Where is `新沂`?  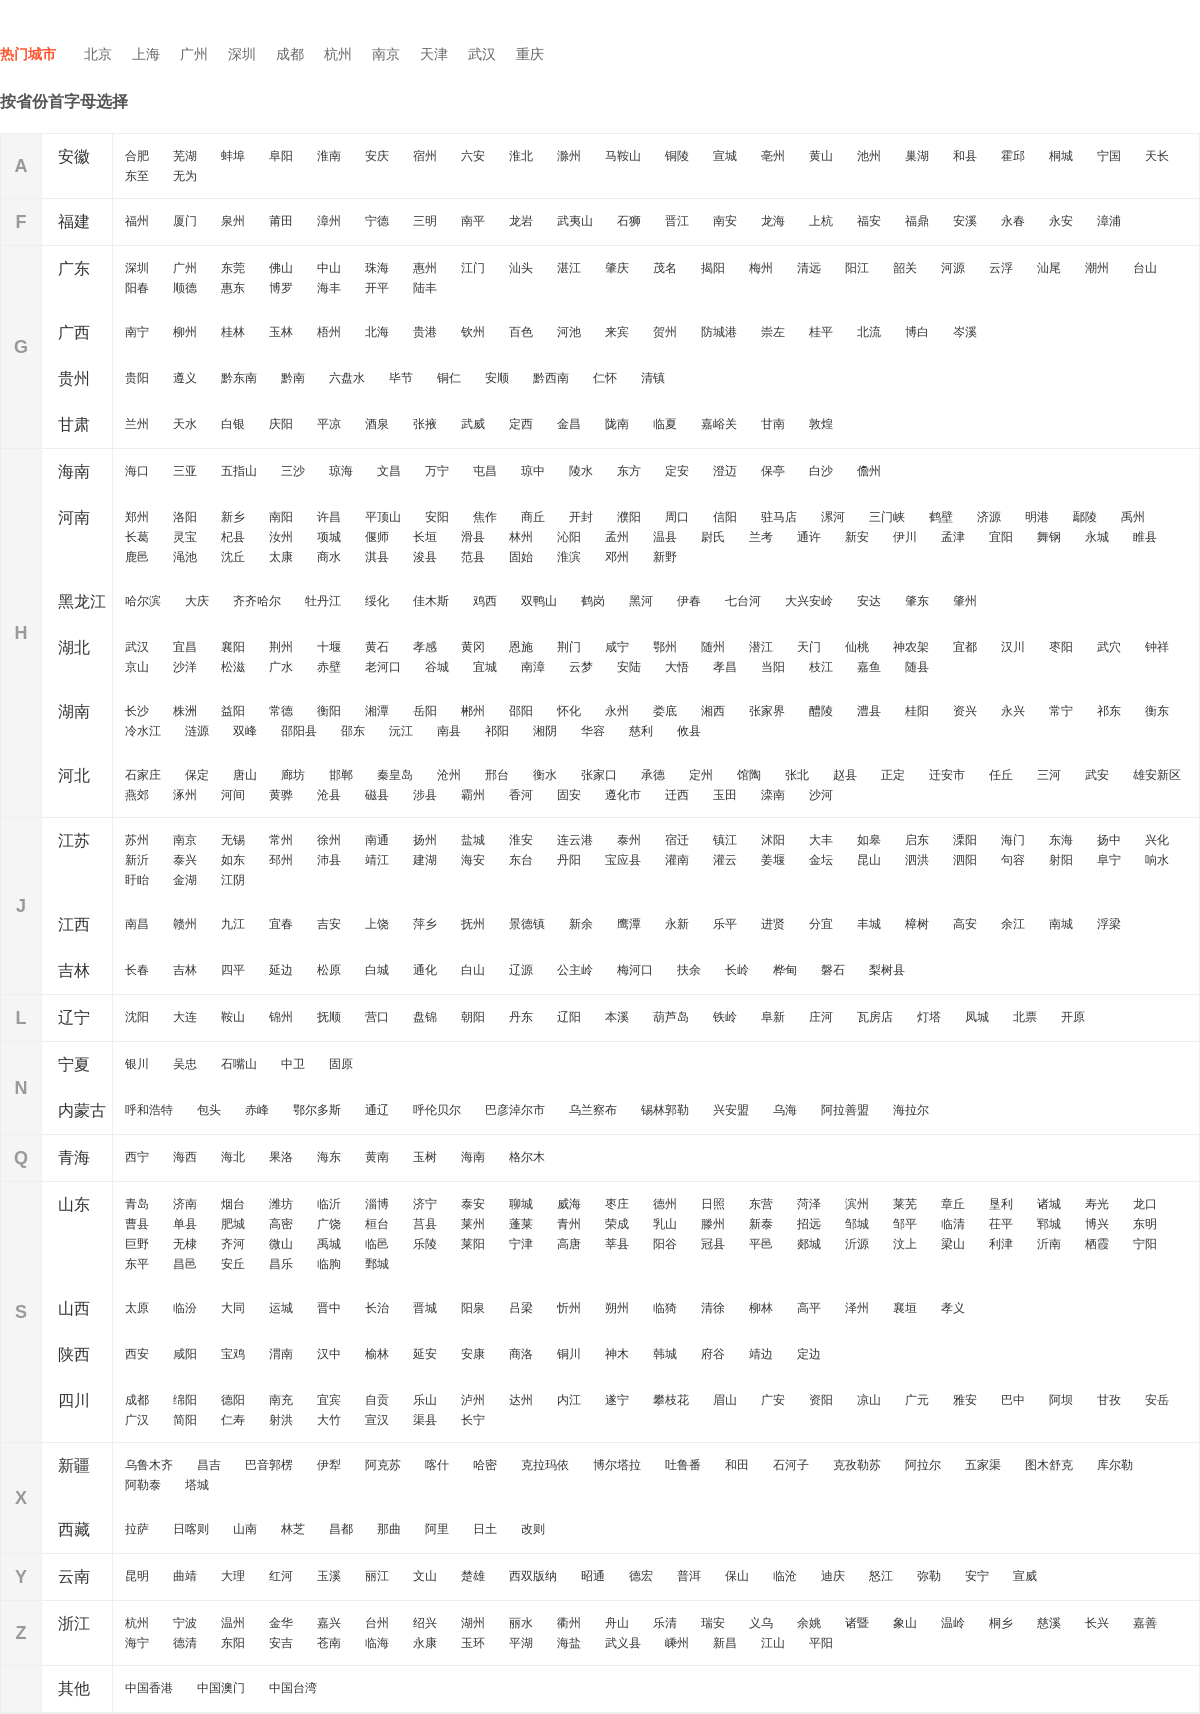 新沂 is located at coordinates (137, 860).